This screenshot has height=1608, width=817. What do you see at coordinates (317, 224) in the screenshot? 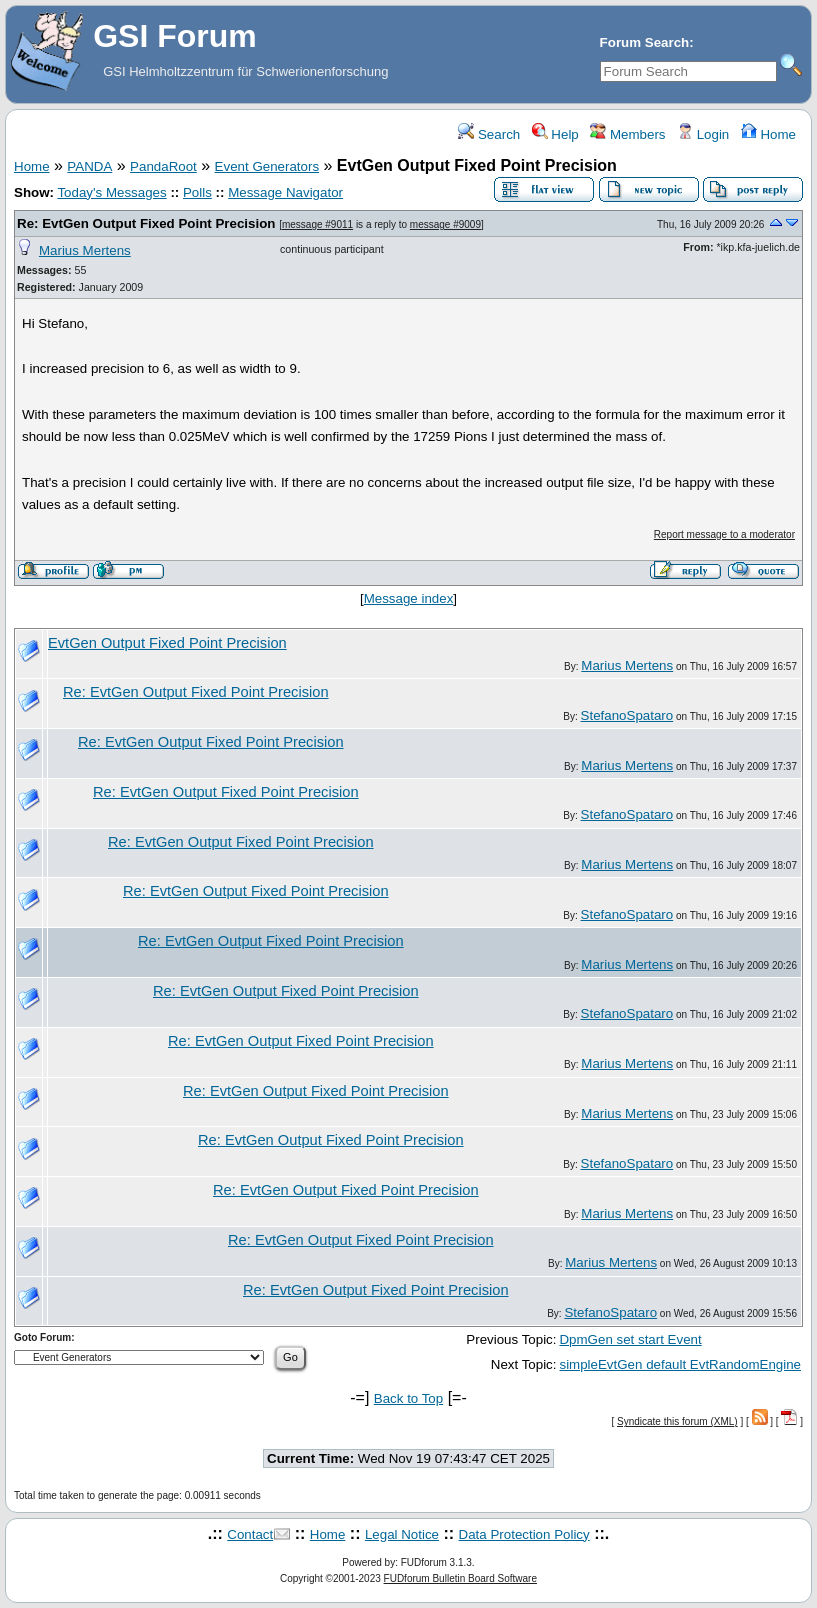
I see `message #9011` at bounding box center [317, 224].